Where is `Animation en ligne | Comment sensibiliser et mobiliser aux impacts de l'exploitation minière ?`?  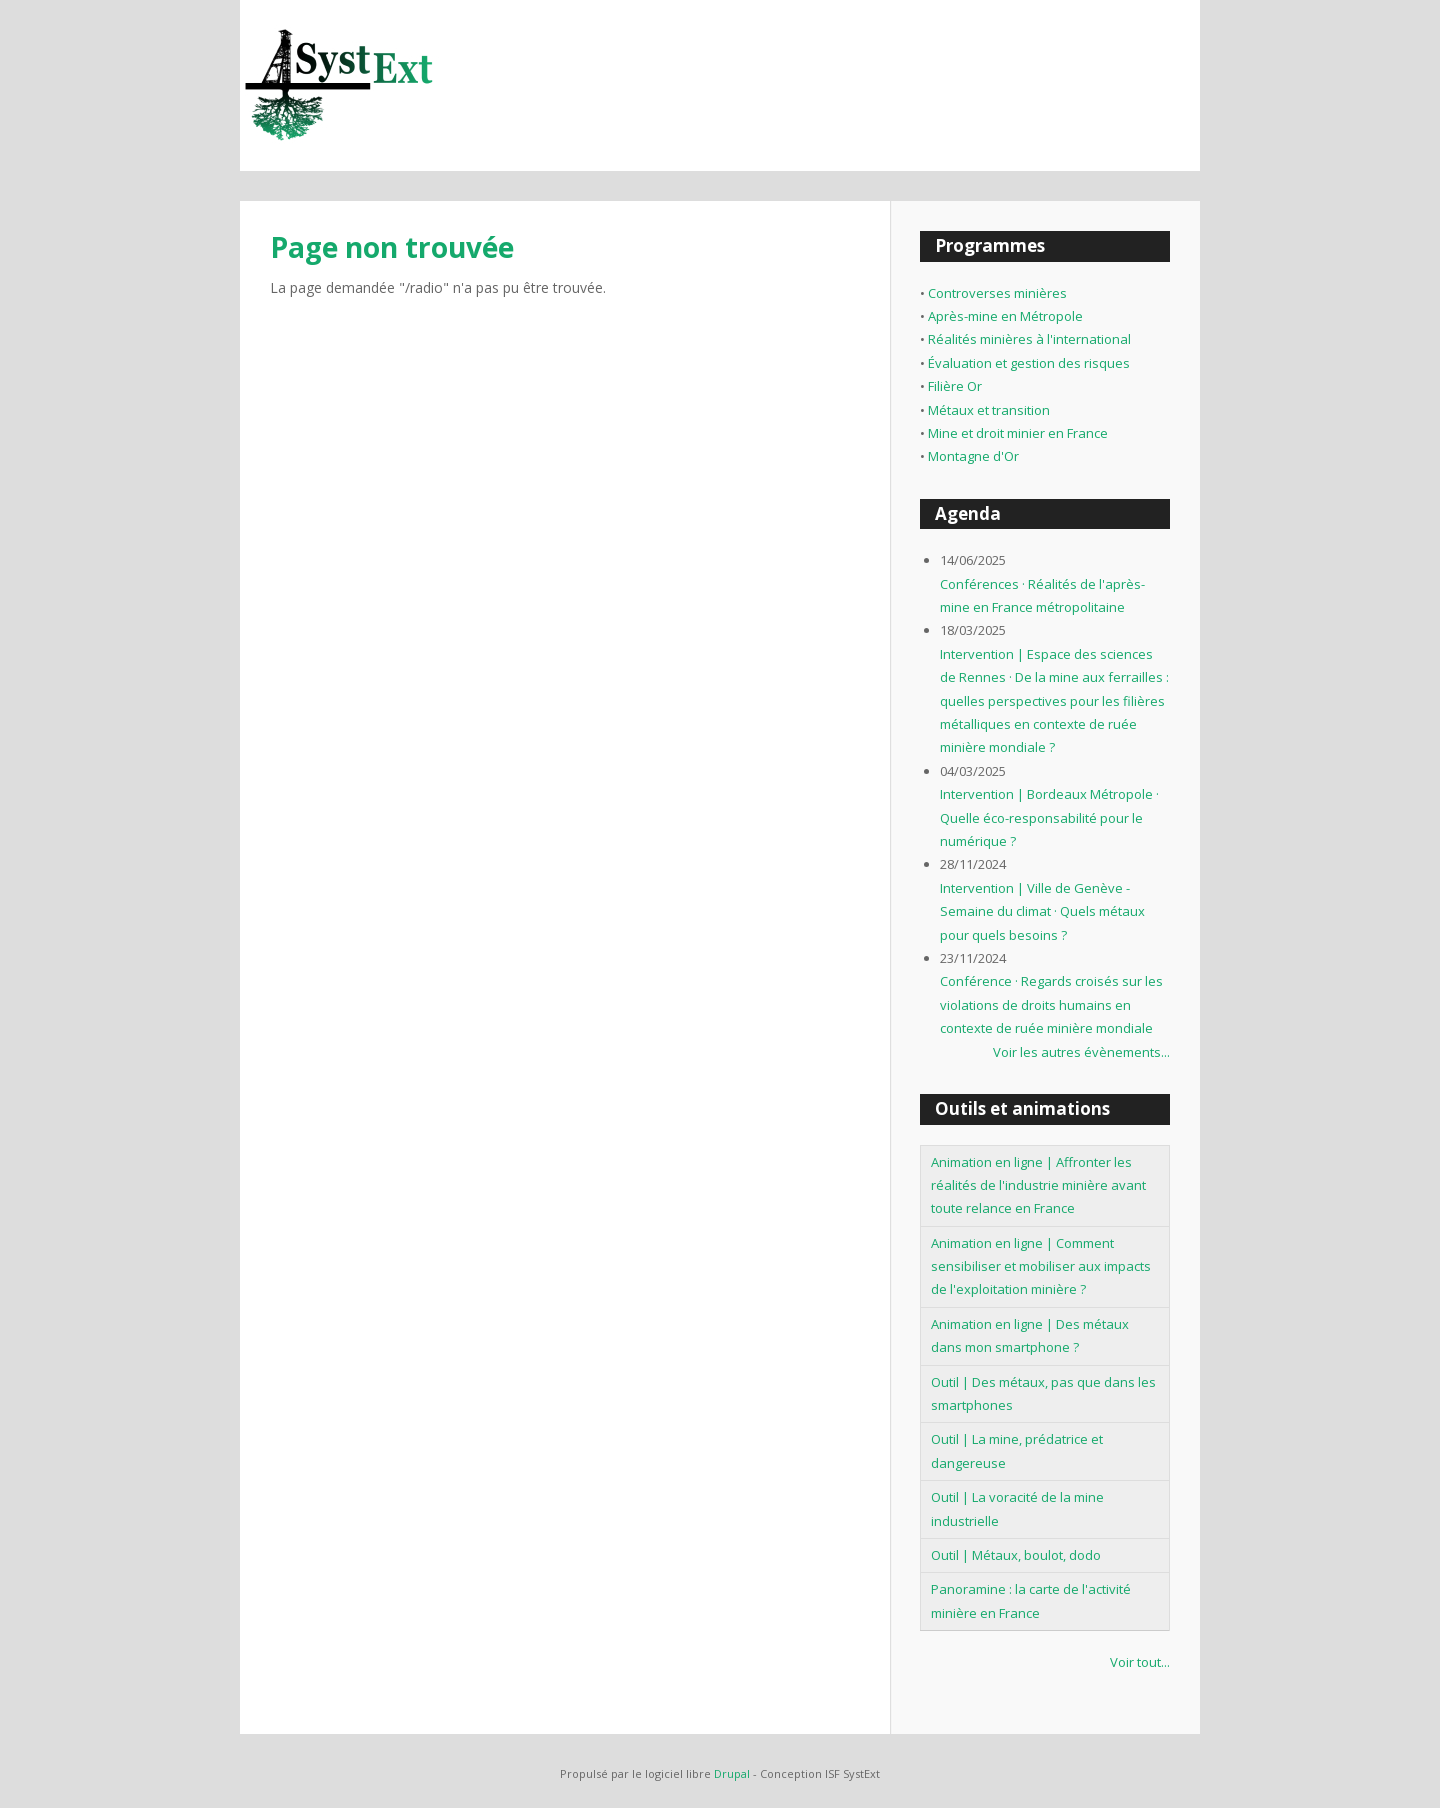 Animation en ligne | Comment sensibiliser et mobiliser aux impacts de l'exploitation minière ? is located at coordinates (1041, 1266).